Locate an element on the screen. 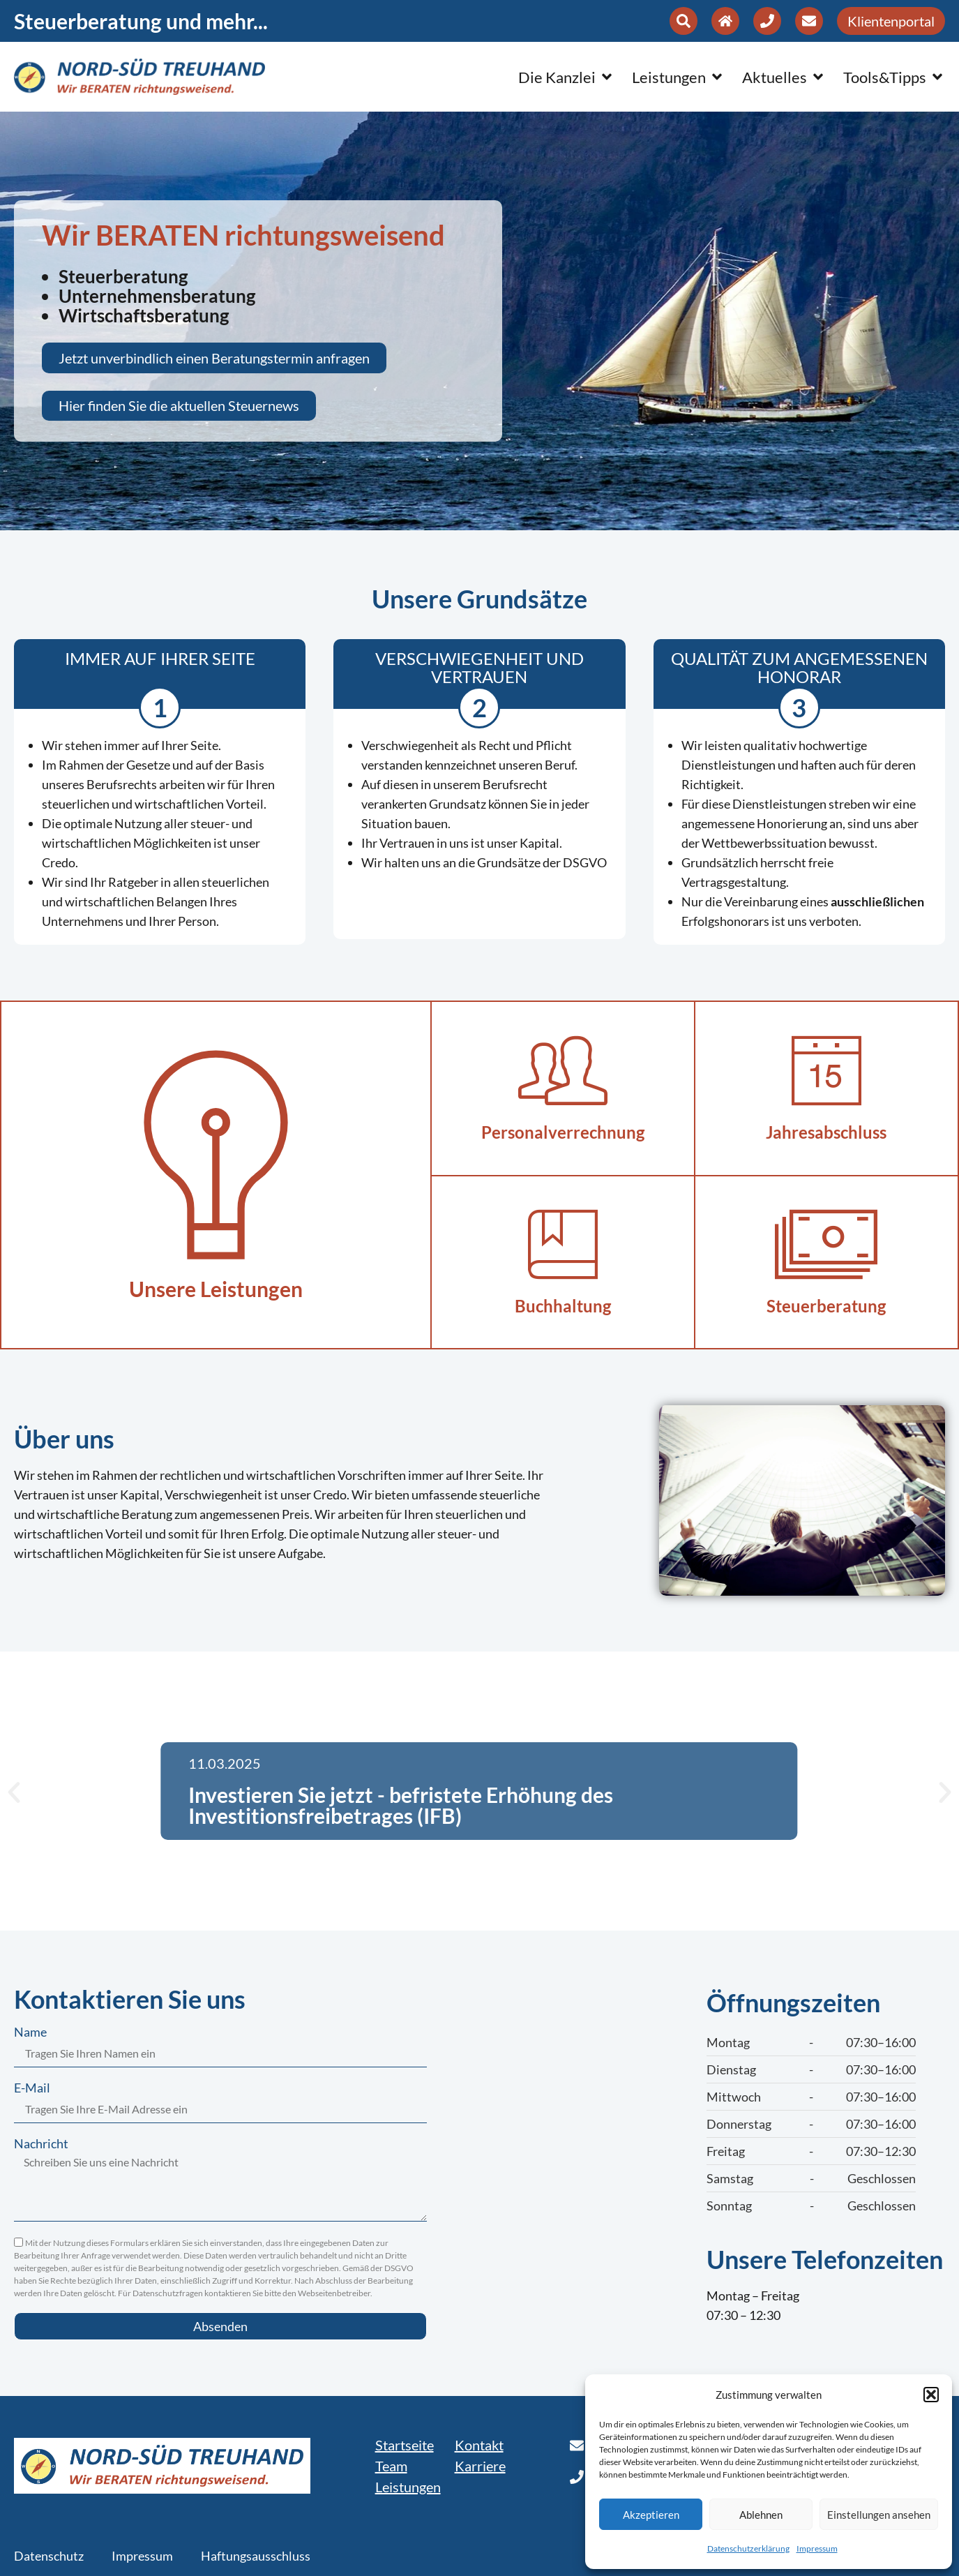 Image resolution: width=959 pixels, height=2576 pixels. Nachricht is located at coordinates (41, 2144).